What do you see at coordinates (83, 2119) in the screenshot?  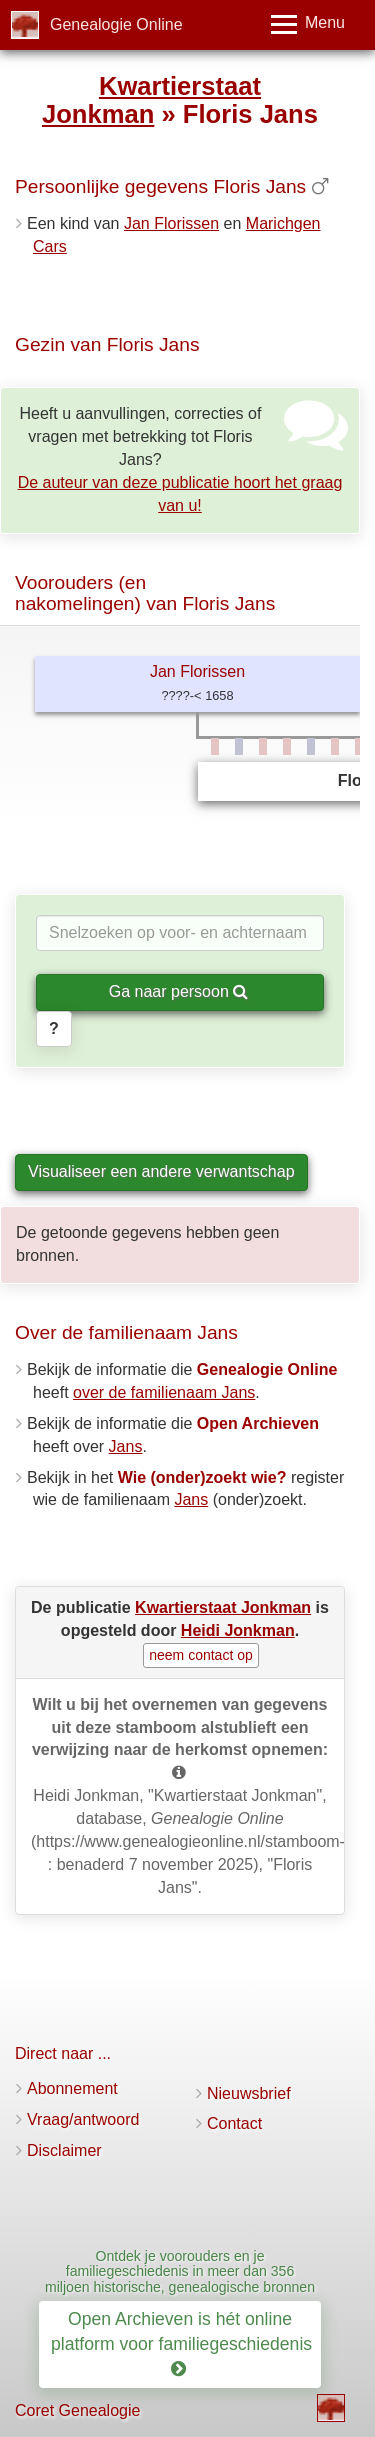 I see `Vraag/antwoord` at bounding box center [83, 2119].